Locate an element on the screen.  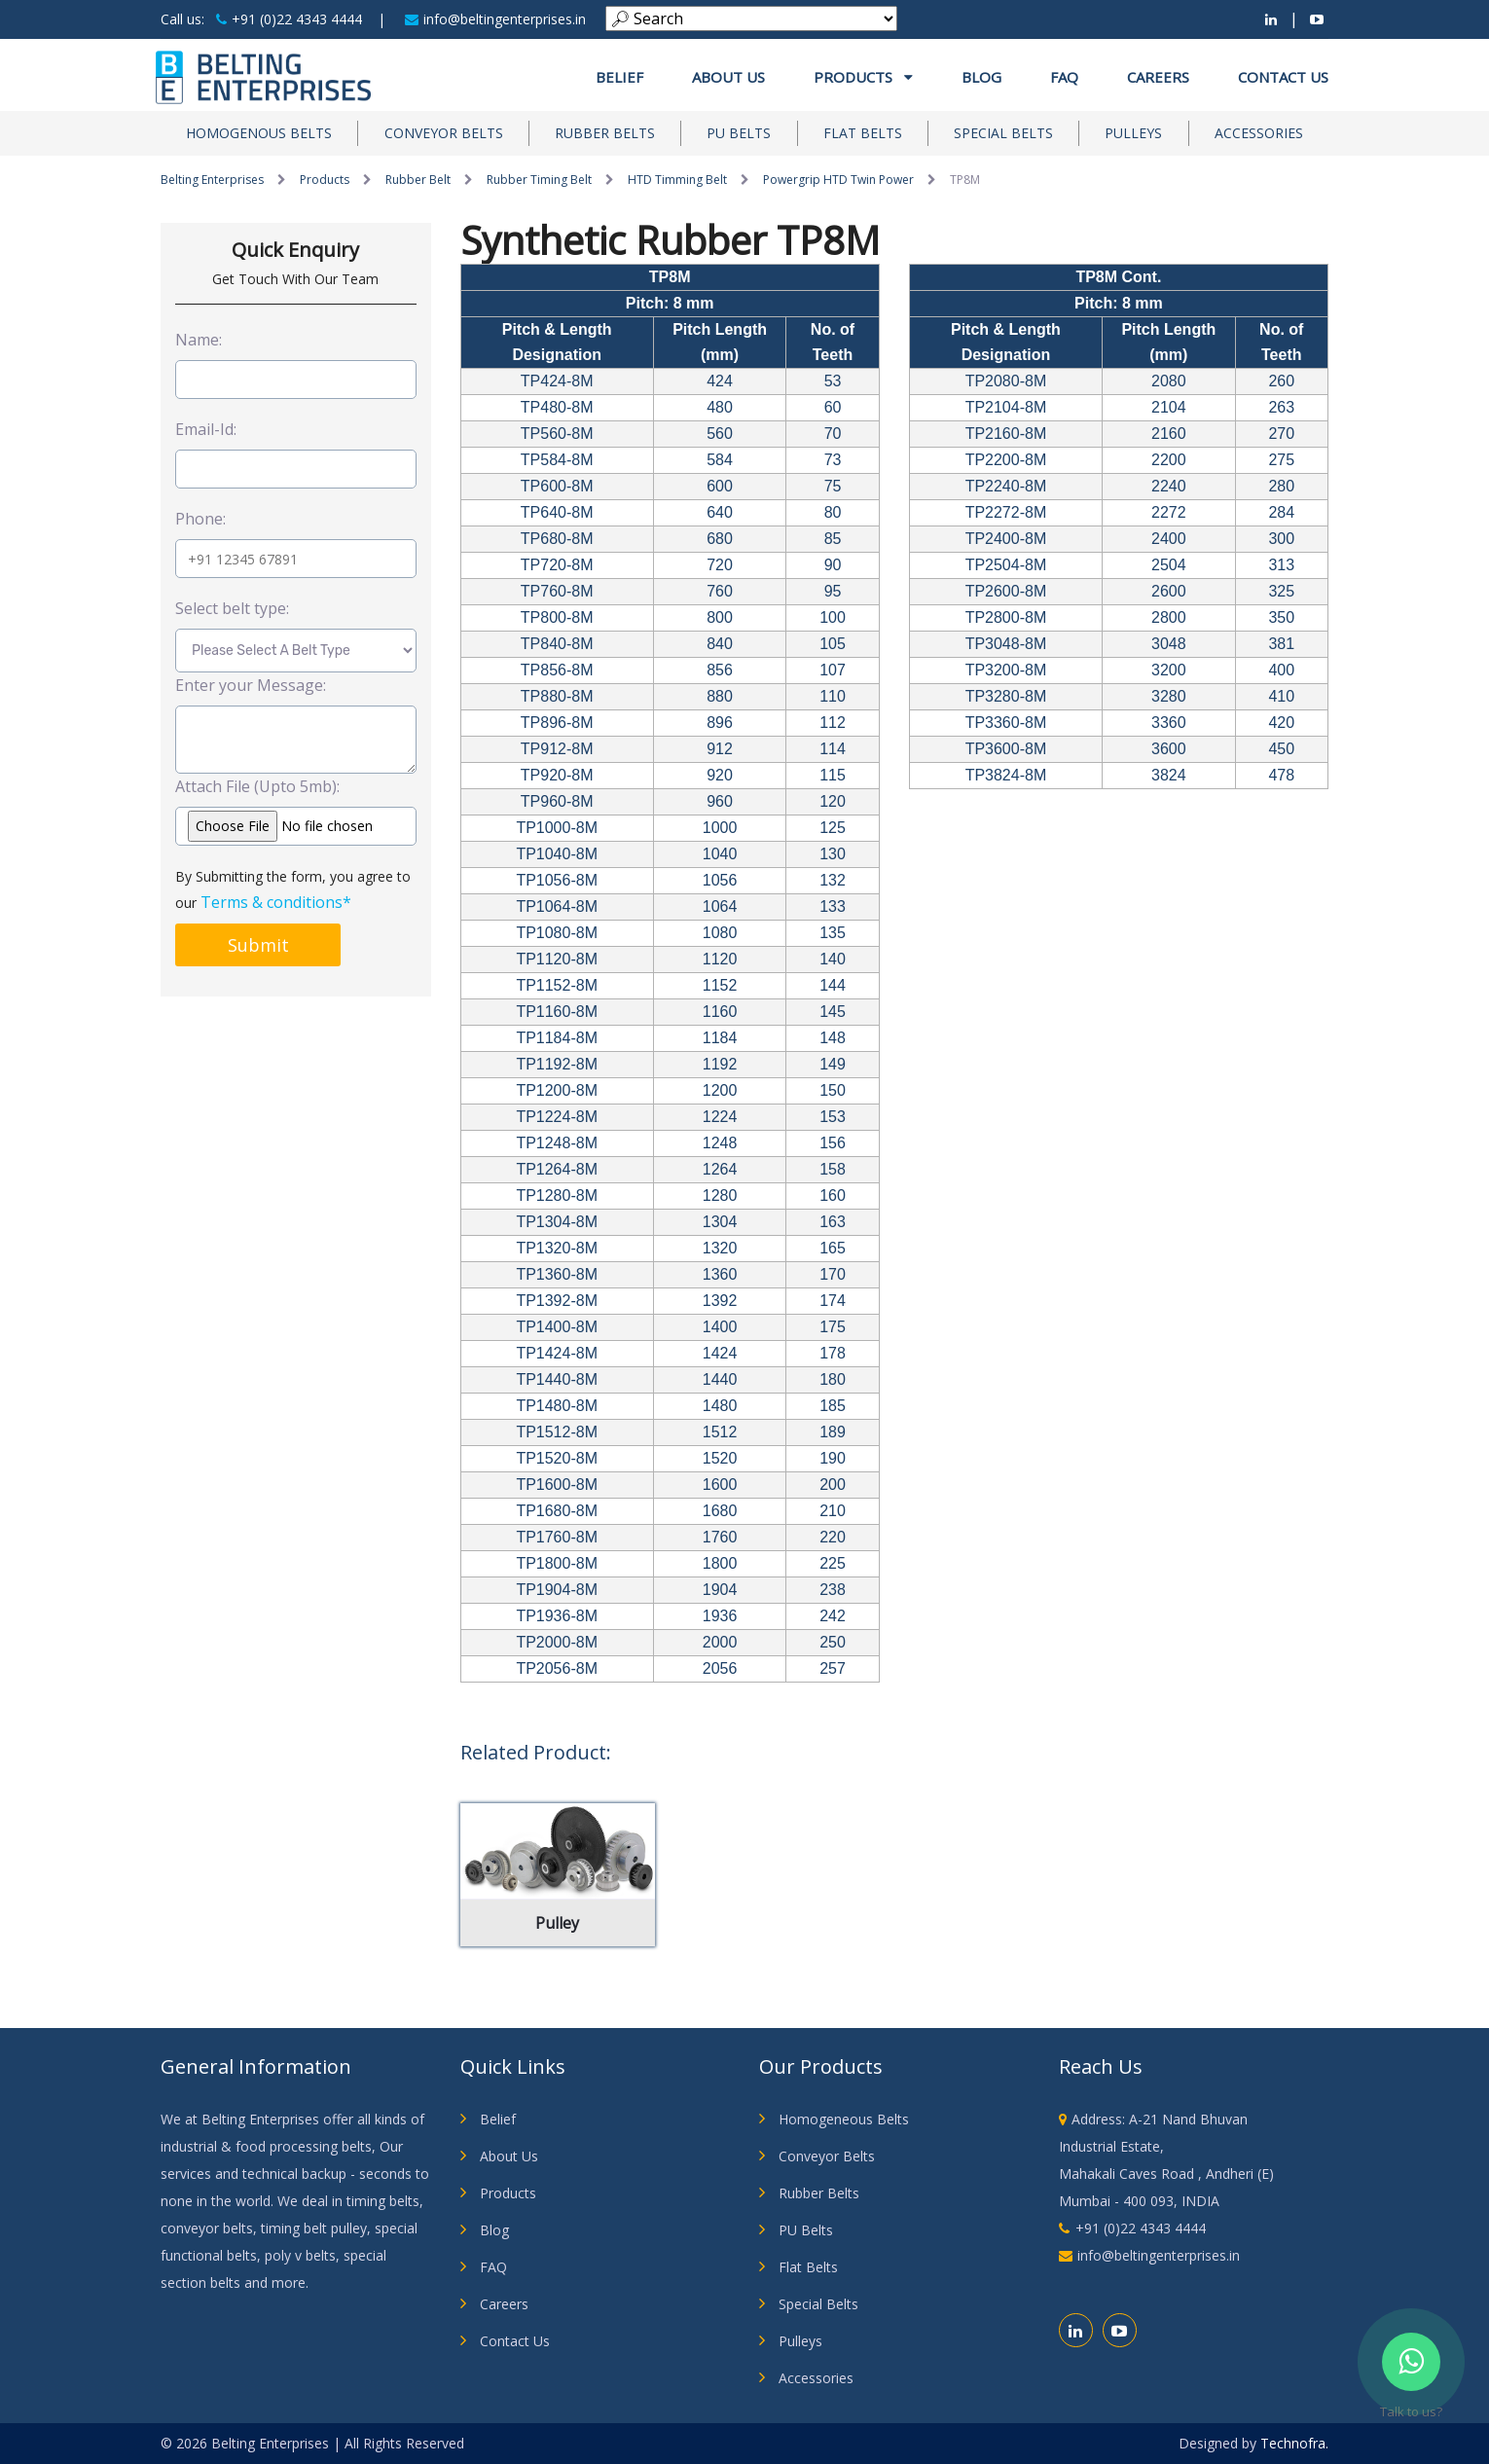
PU Belts is located at coordinates (739, 133).